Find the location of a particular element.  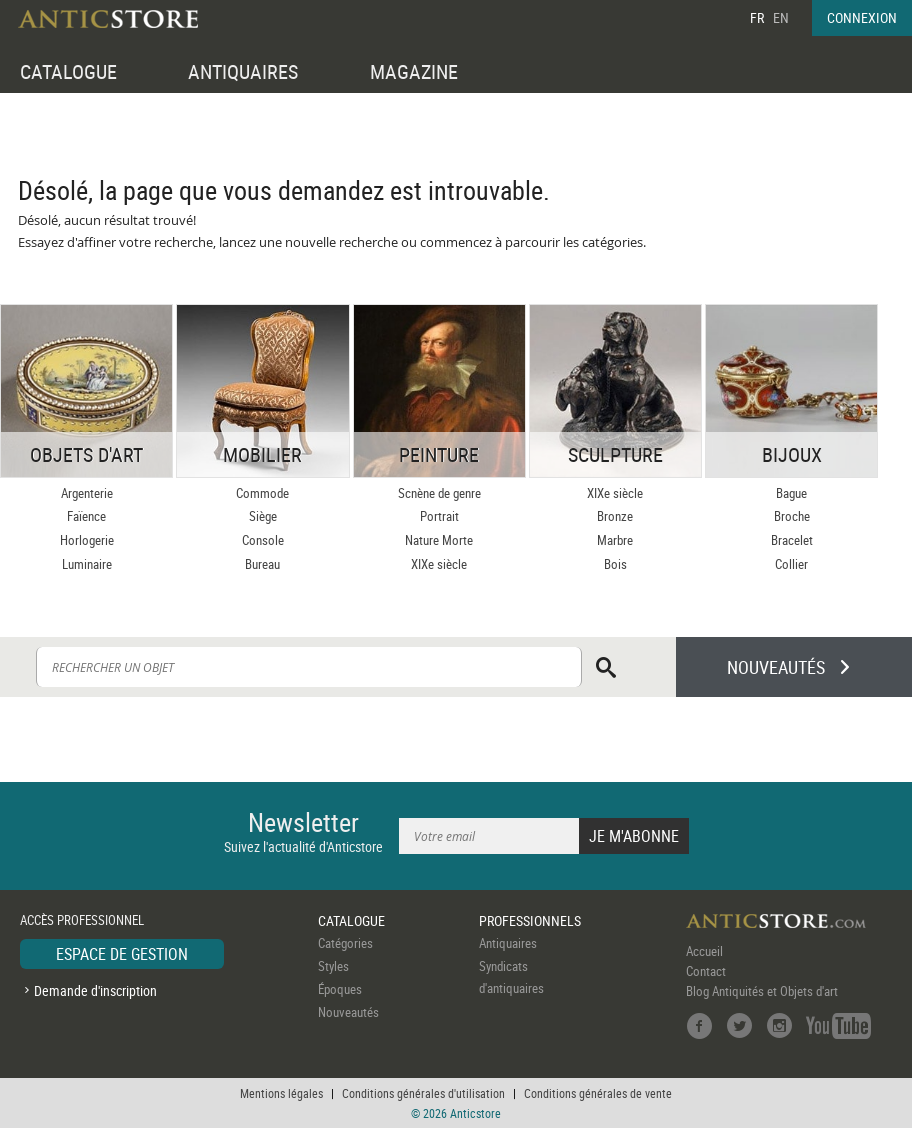

Collier is located at coordinates (791, 564).